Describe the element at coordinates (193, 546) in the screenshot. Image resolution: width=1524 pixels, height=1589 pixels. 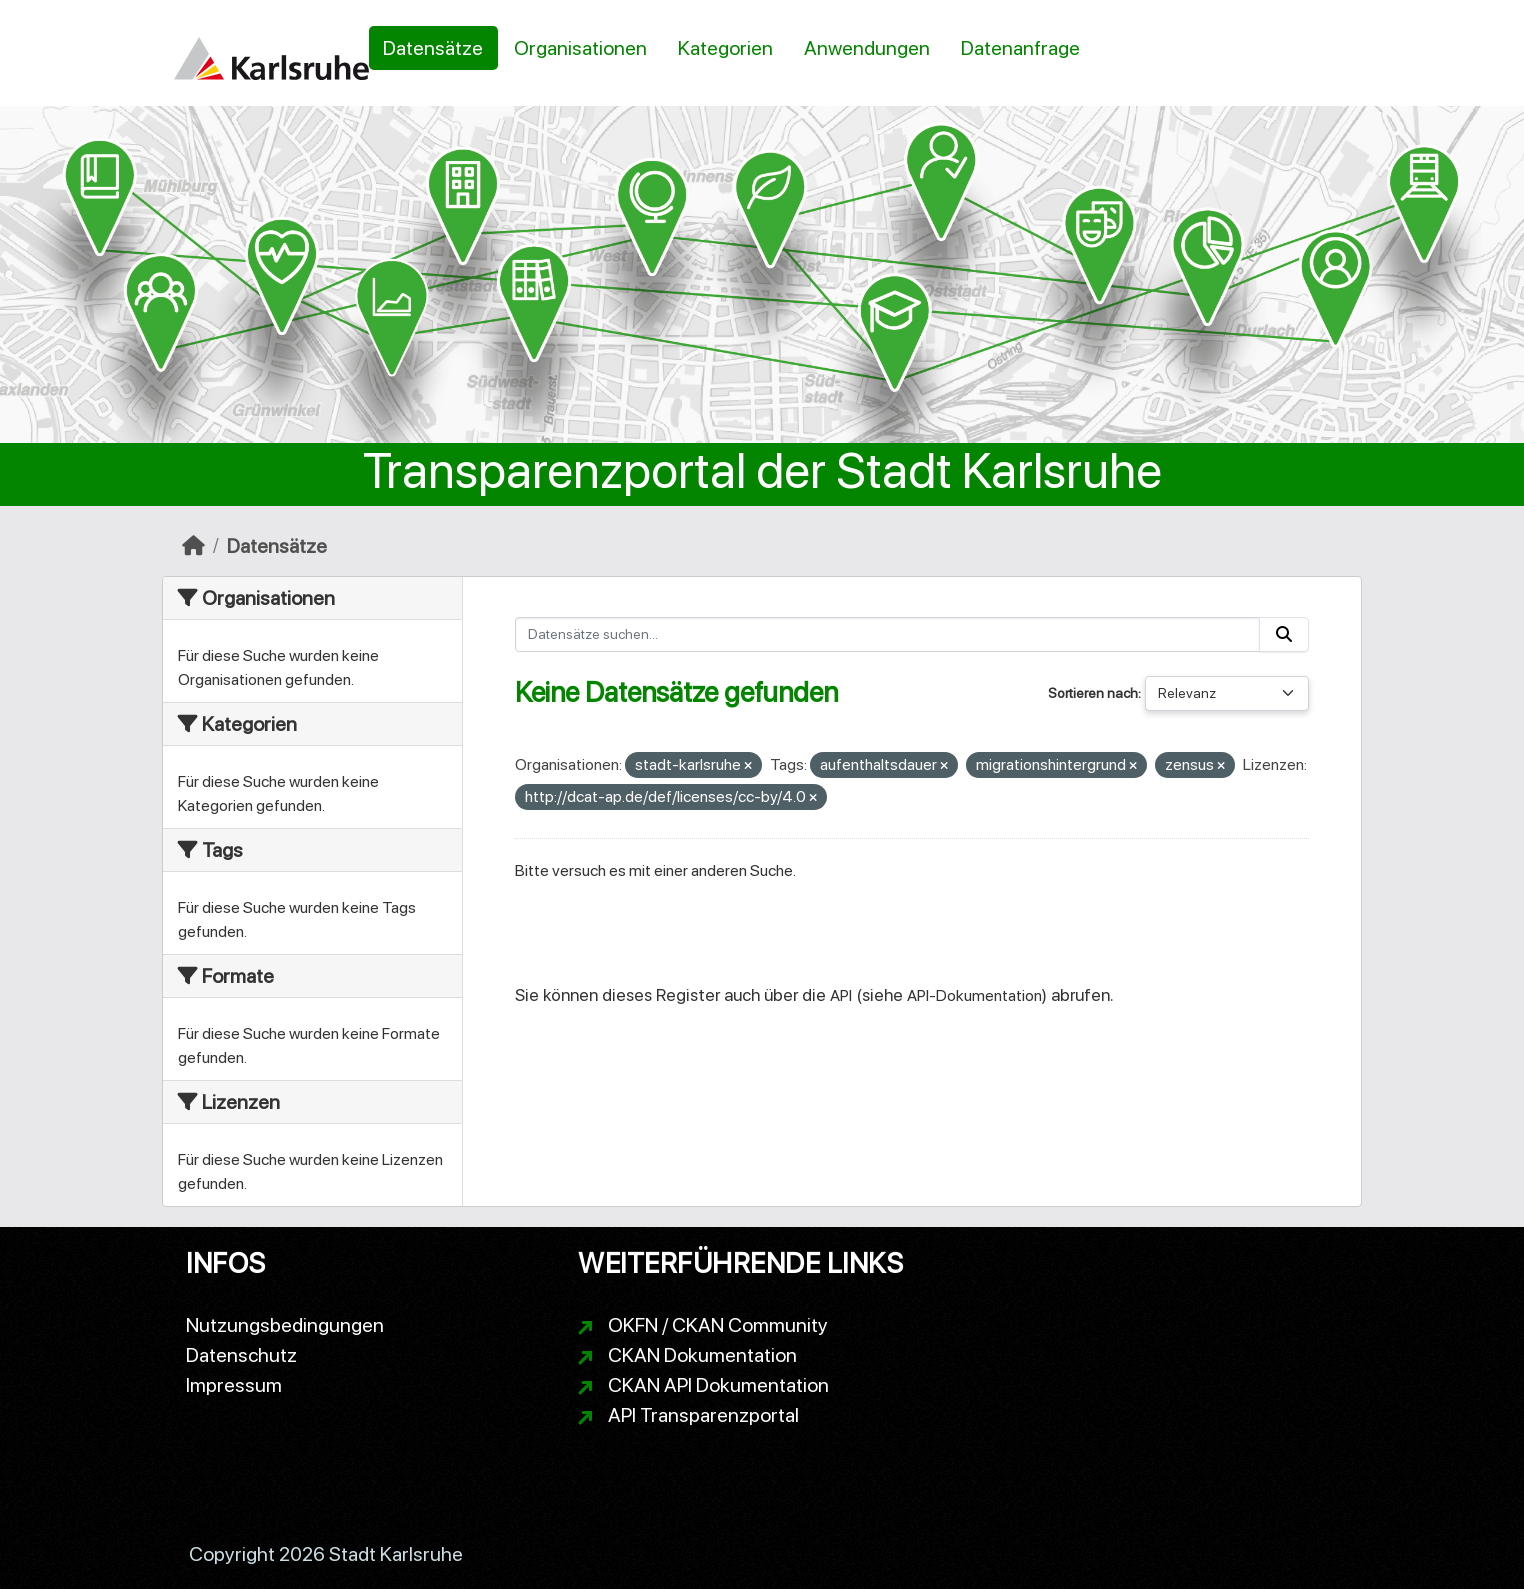
I see `[Start]` at that location.